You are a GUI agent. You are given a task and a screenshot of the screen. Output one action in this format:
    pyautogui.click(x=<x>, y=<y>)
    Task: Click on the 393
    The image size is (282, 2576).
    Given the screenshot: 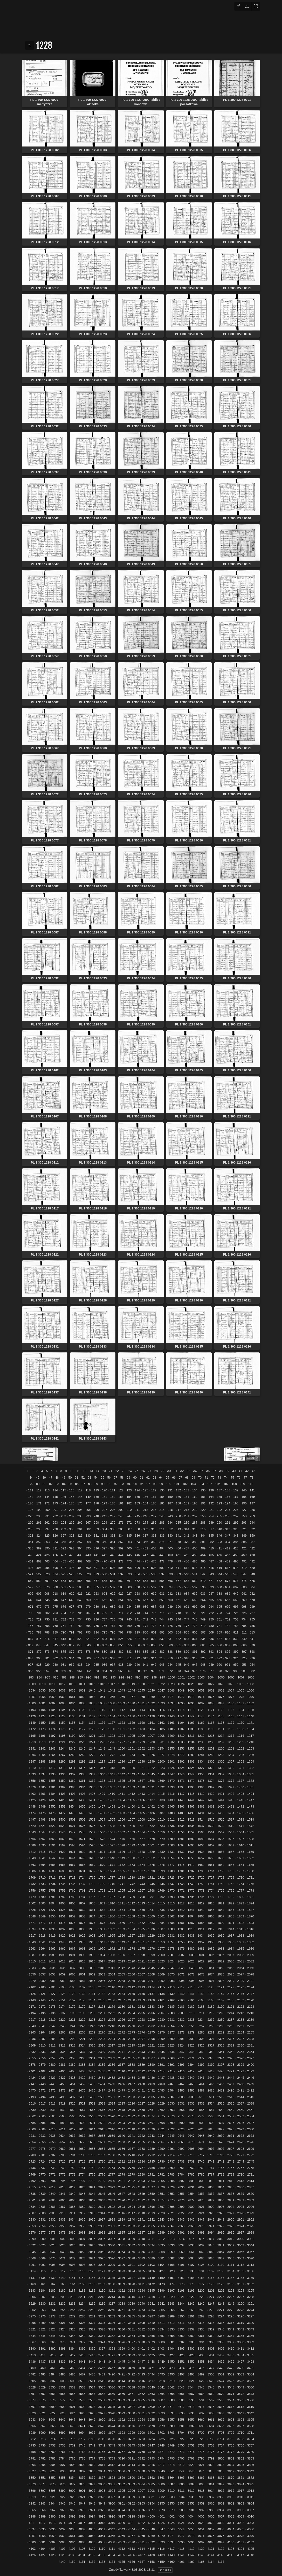 What is the action you would take?
    pyautogui.click(x=71, y=1548)
    